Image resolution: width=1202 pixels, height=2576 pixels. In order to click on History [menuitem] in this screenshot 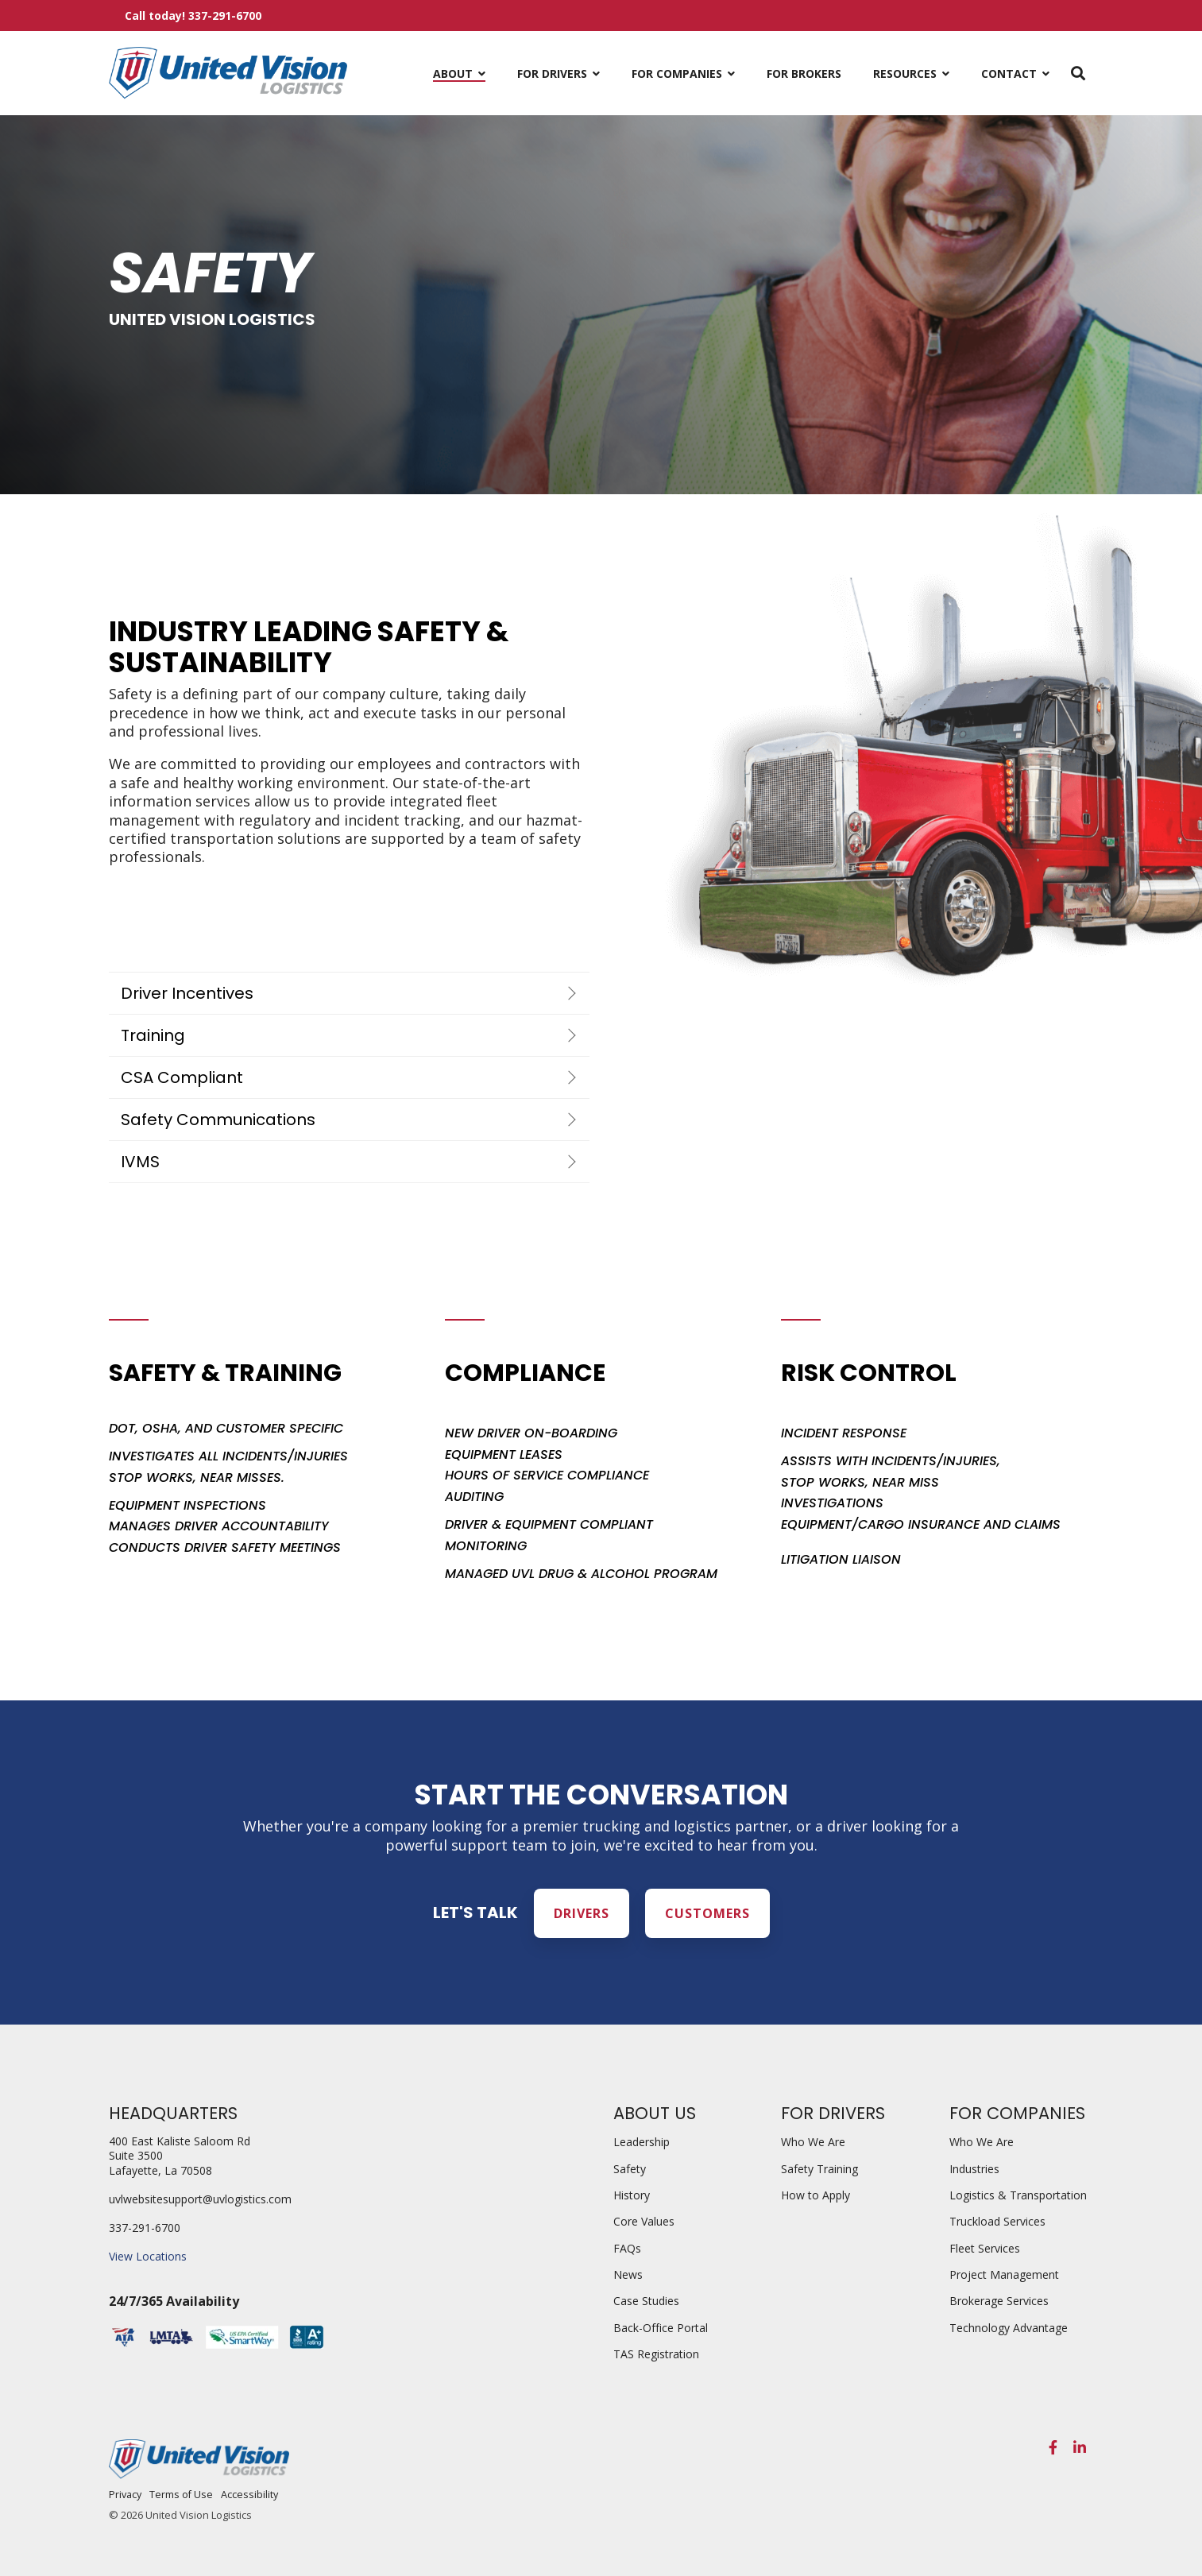, I will do `click(631, 2195)`.